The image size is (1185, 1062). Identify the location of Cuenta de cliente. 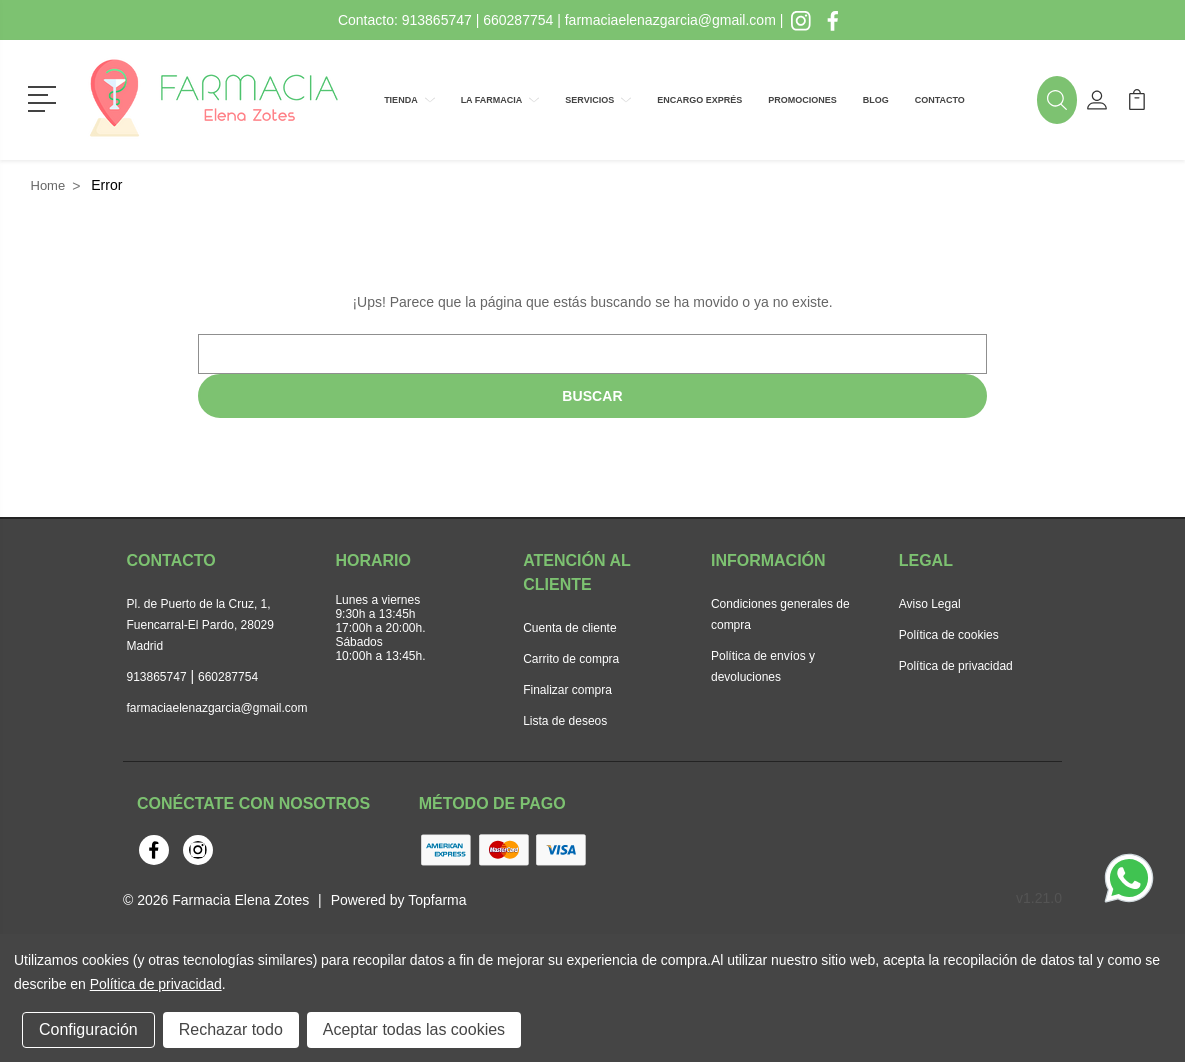
(569, 628).